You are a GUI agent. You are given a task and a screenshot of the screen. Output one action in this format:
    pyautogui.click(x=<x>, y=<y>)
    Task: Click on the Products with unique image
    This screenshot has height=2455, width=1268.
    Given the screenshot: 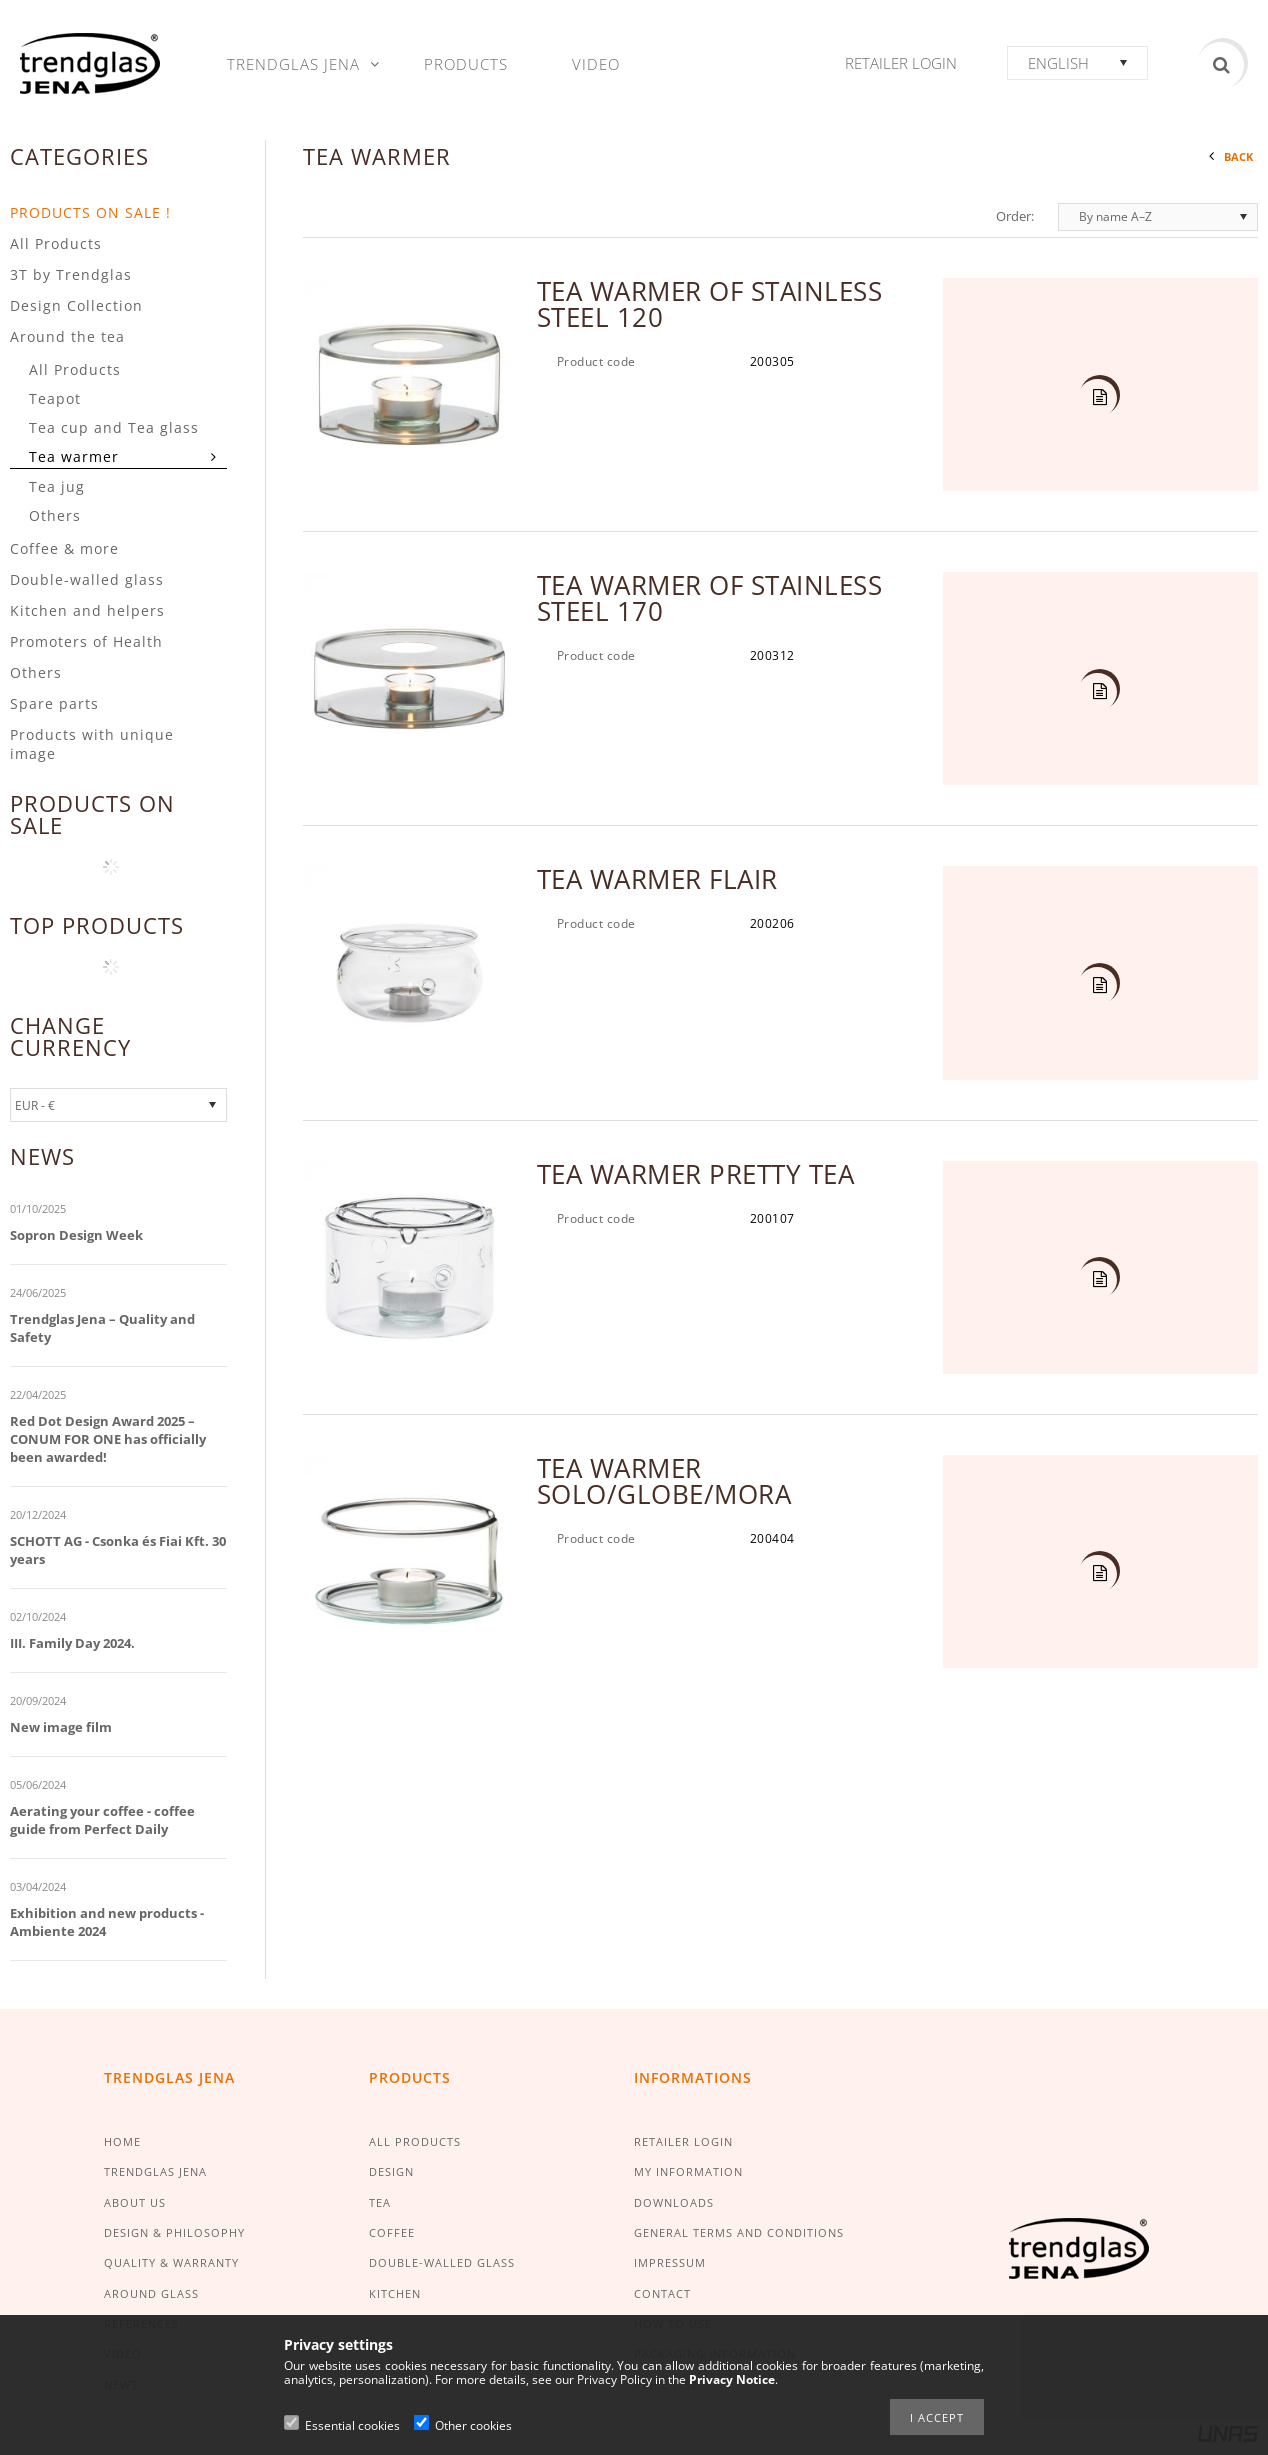 What is the action you would take?
    pyautogui.click(x=92, y=744)
    